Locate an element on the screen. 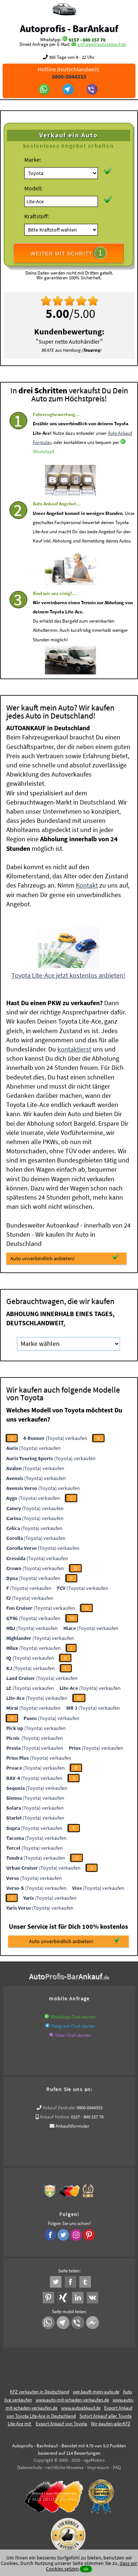 The image size is (138, 2576). Datenschutz is located at coordinates (29, 2467).